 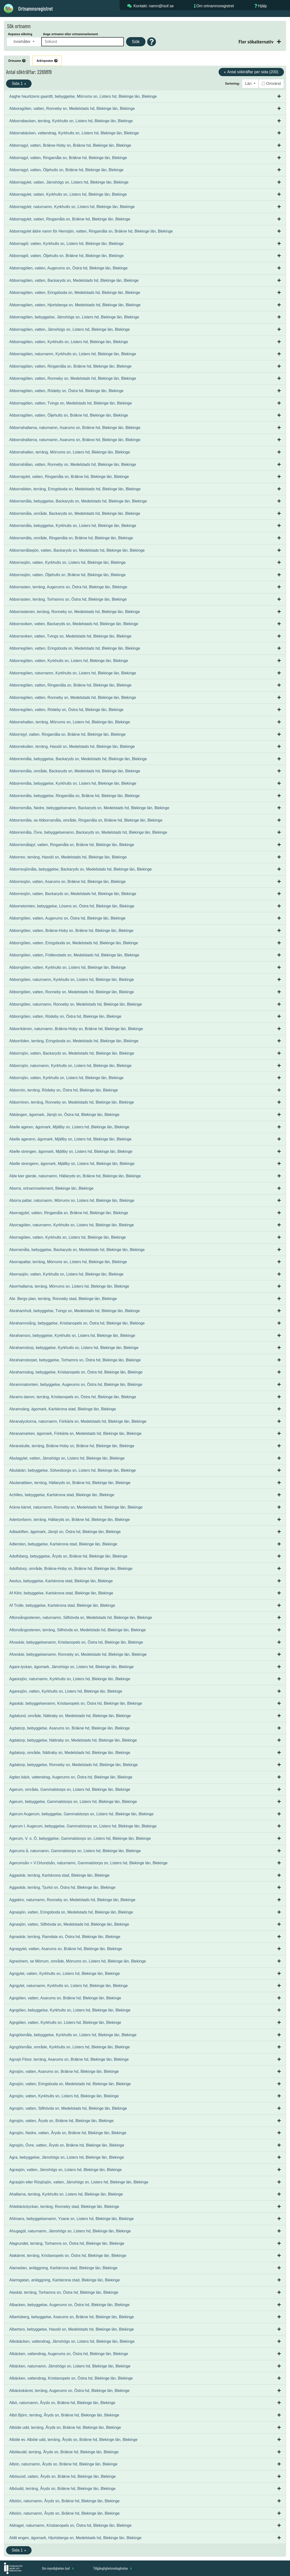 I want to click on Abborrasjön, vatten, Kyrkhults sn, Listers hd, Blekinge län, Blekinge, so click(x=67, y=562).